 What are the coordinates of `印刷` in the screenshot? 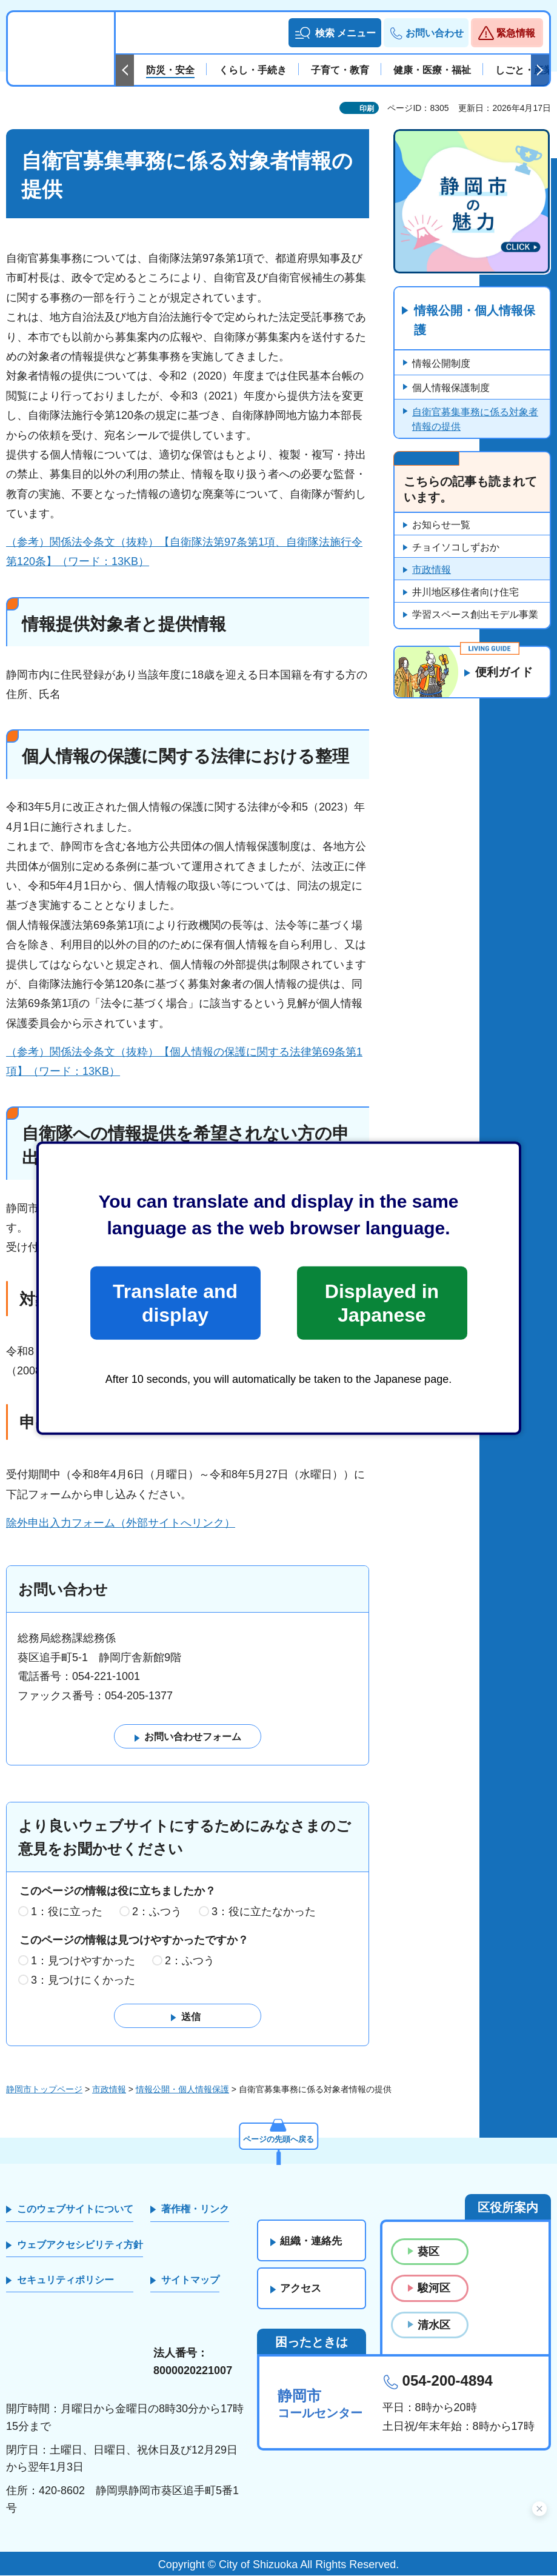 It's located at (366, 108).